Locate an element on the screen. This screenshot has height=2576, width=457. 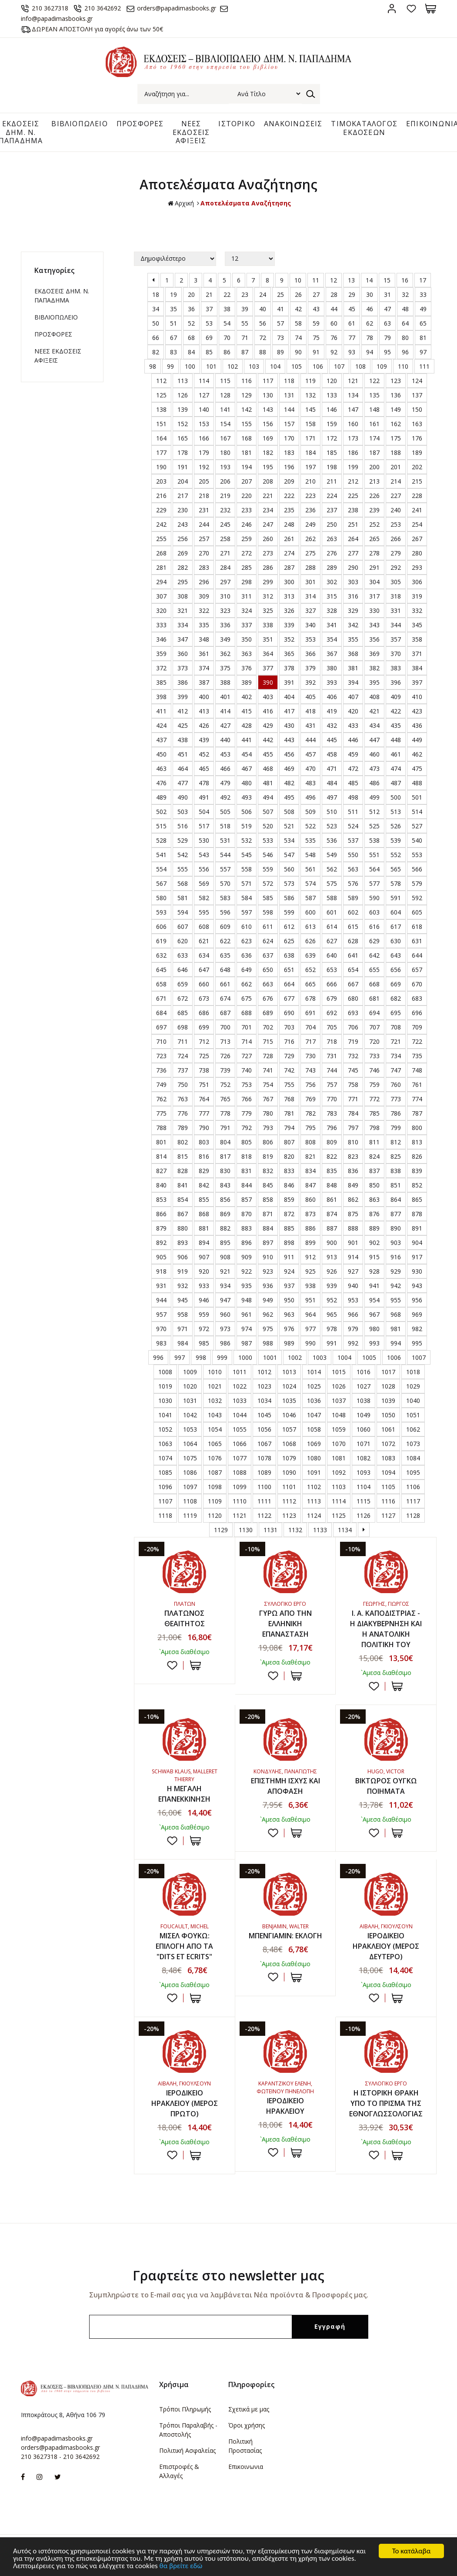
1042 is located at coordinates (190, 1415).